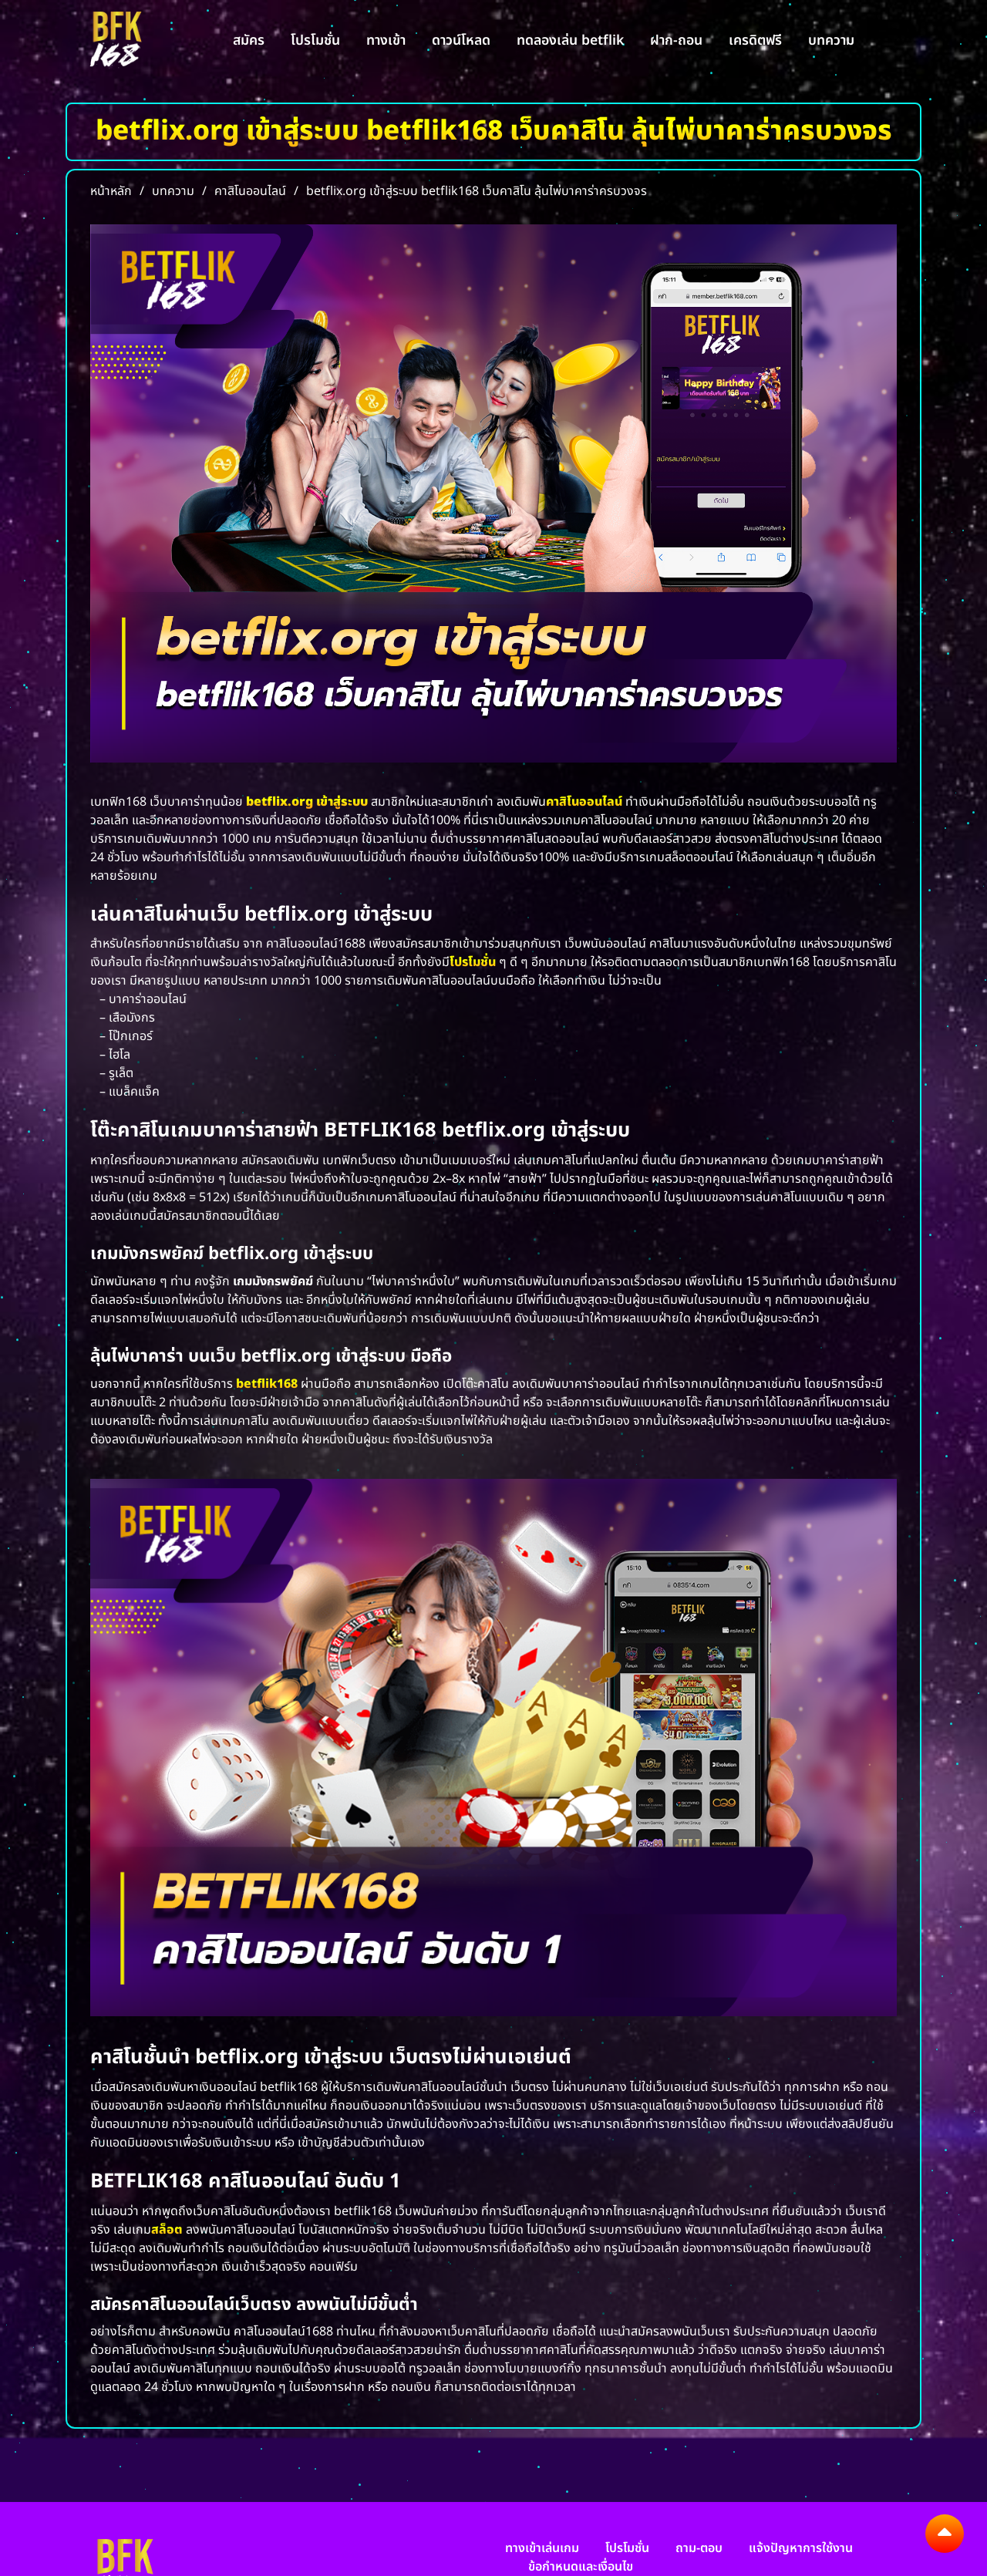 The image size is (987, 2576). Describe the element at coordinates (699, 2548) in the screenshot. I see `ถาม-ตอบ` at that location.